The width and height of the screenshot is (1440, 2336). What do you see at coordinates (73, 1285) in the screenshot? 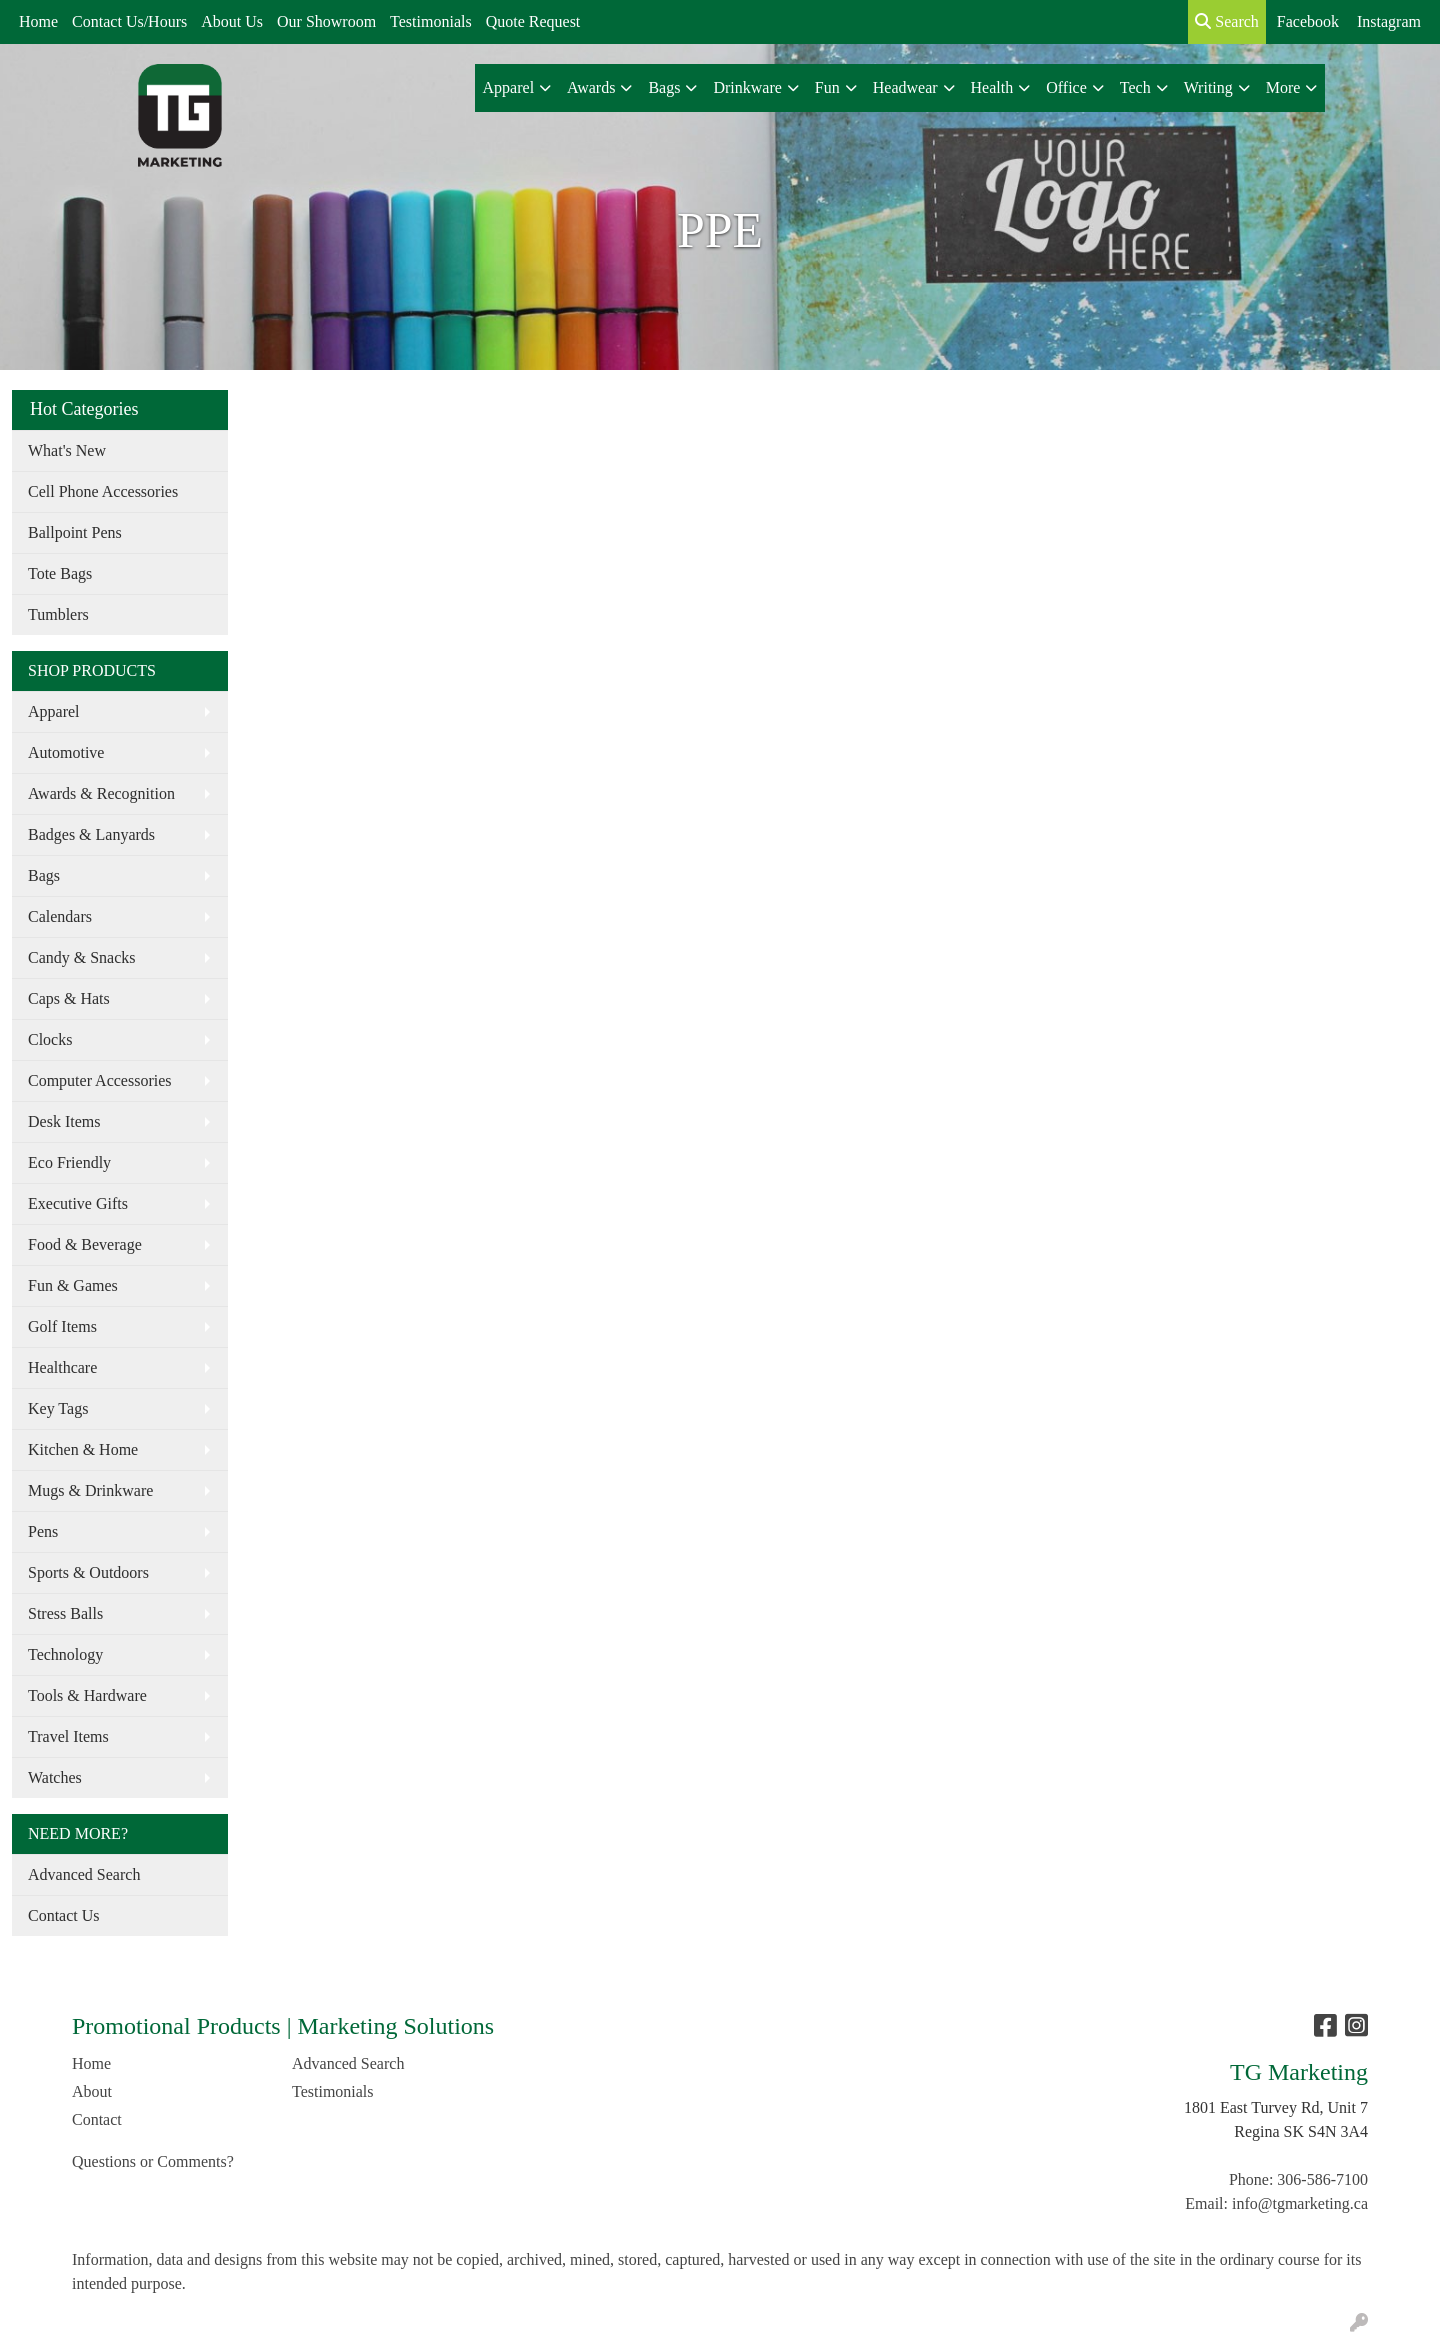
I see `Fun & Games` at bounding box center [73, 1285].